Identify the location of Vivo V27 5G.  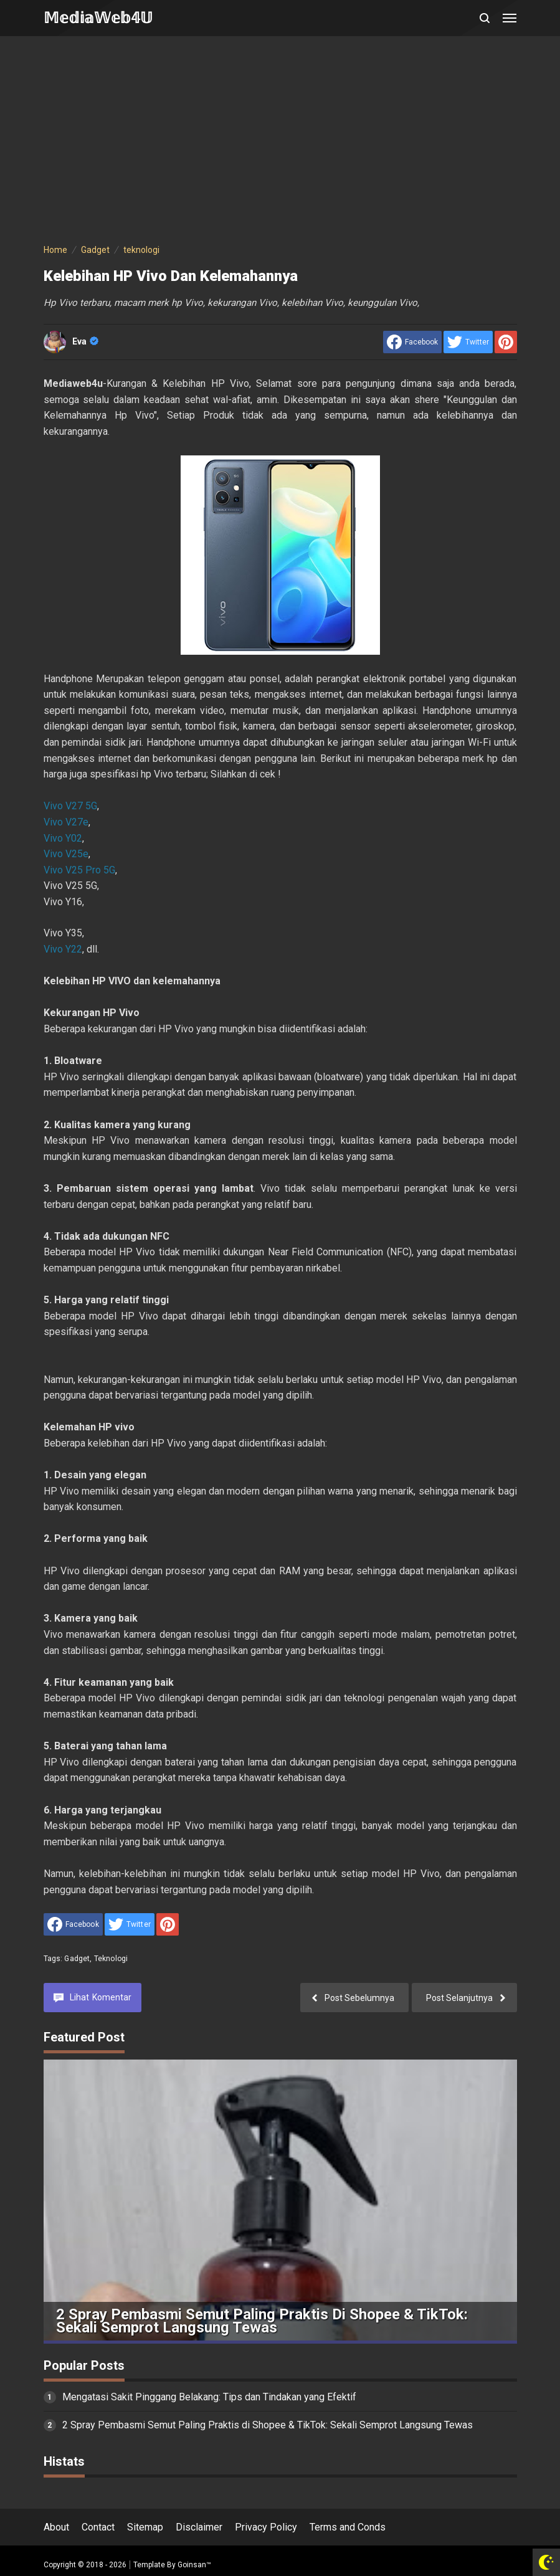
(70, 806).